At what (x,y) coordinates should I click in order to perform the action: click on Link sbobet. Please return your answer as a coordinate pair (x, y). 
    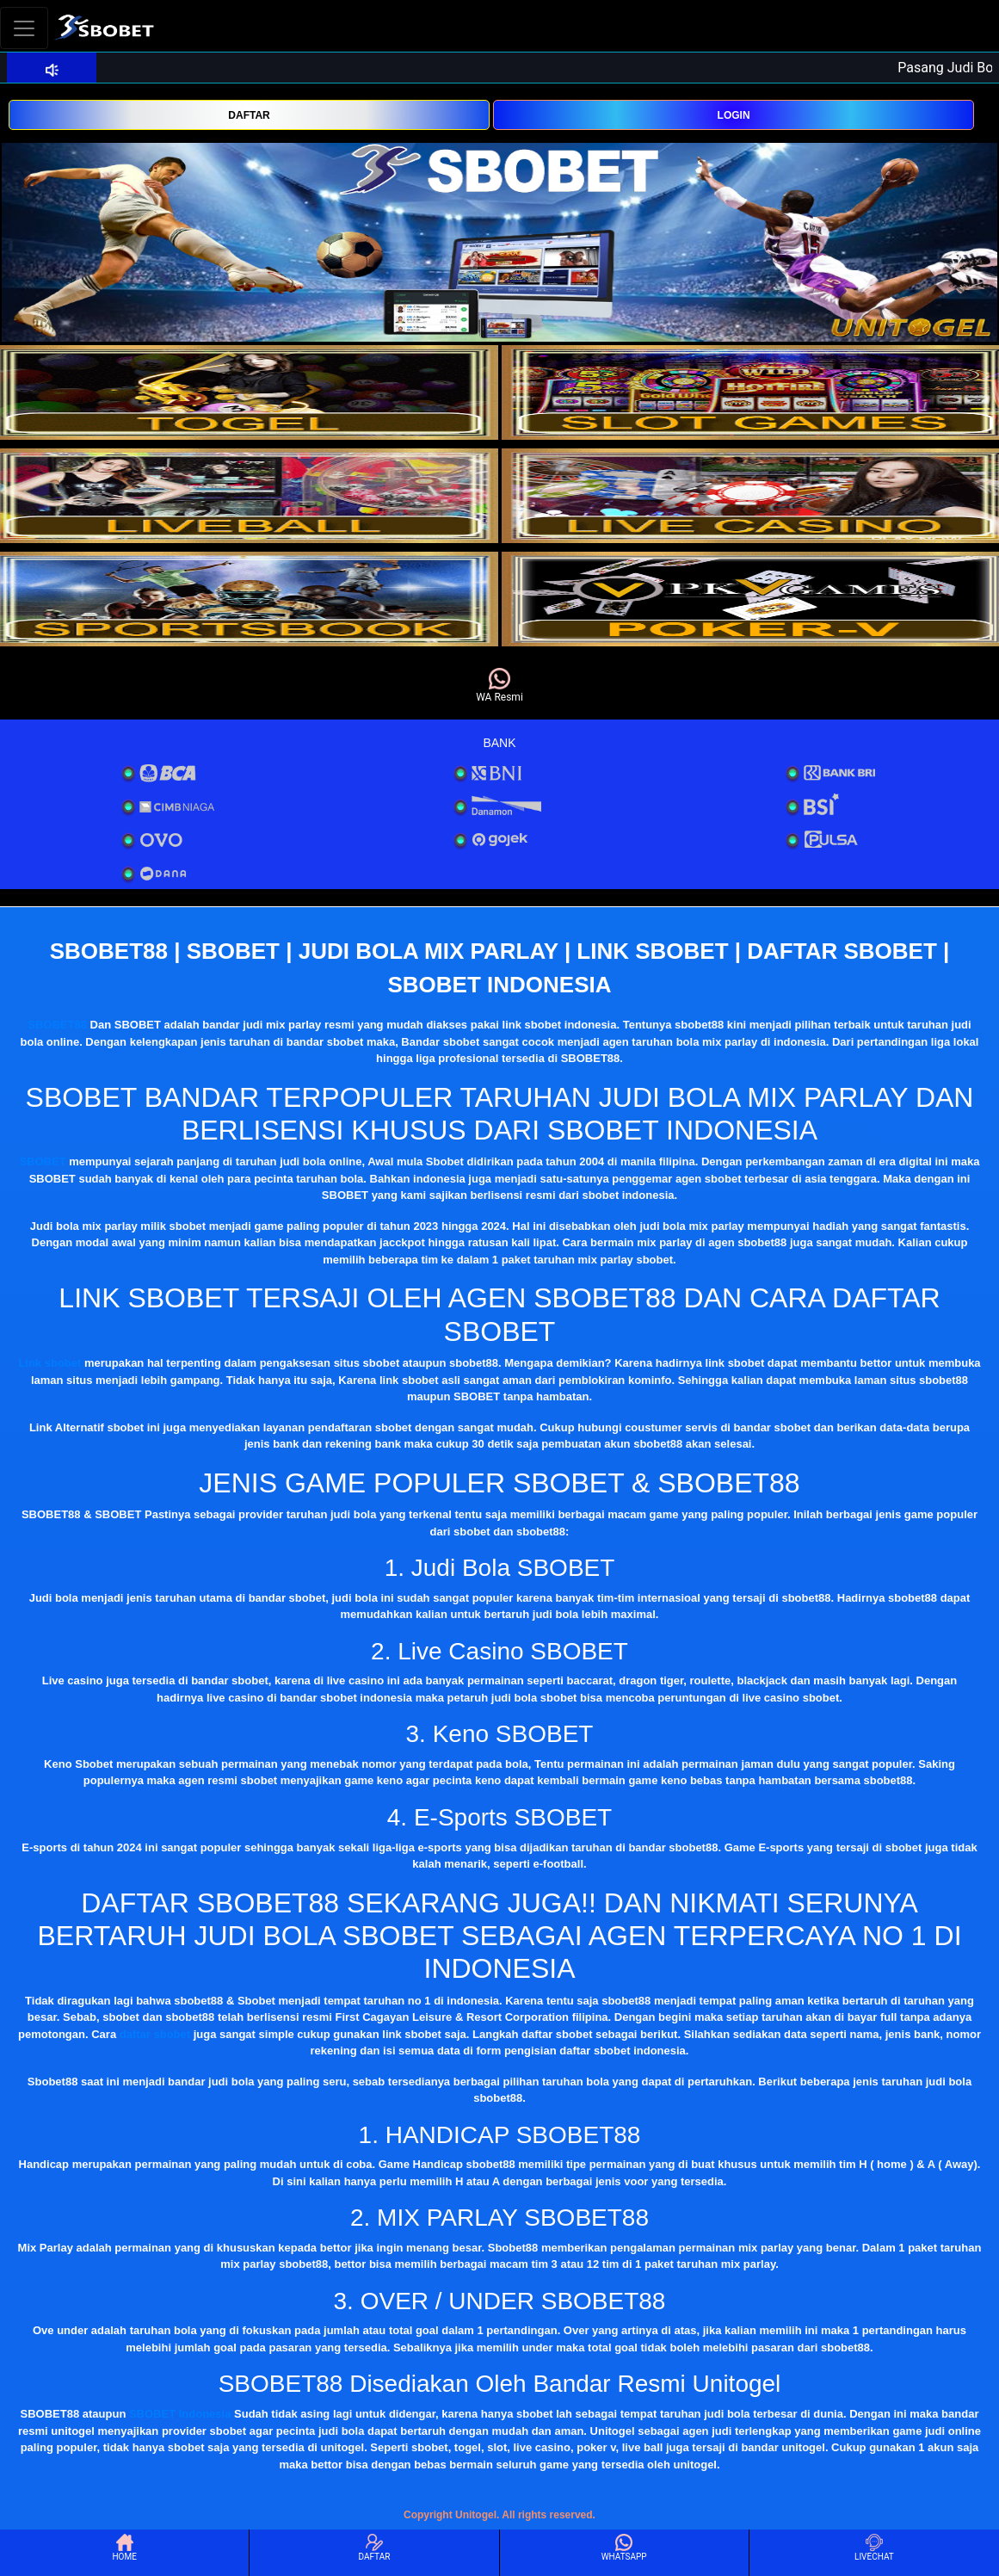
    Looking at the image, I should click on (49, 1362).